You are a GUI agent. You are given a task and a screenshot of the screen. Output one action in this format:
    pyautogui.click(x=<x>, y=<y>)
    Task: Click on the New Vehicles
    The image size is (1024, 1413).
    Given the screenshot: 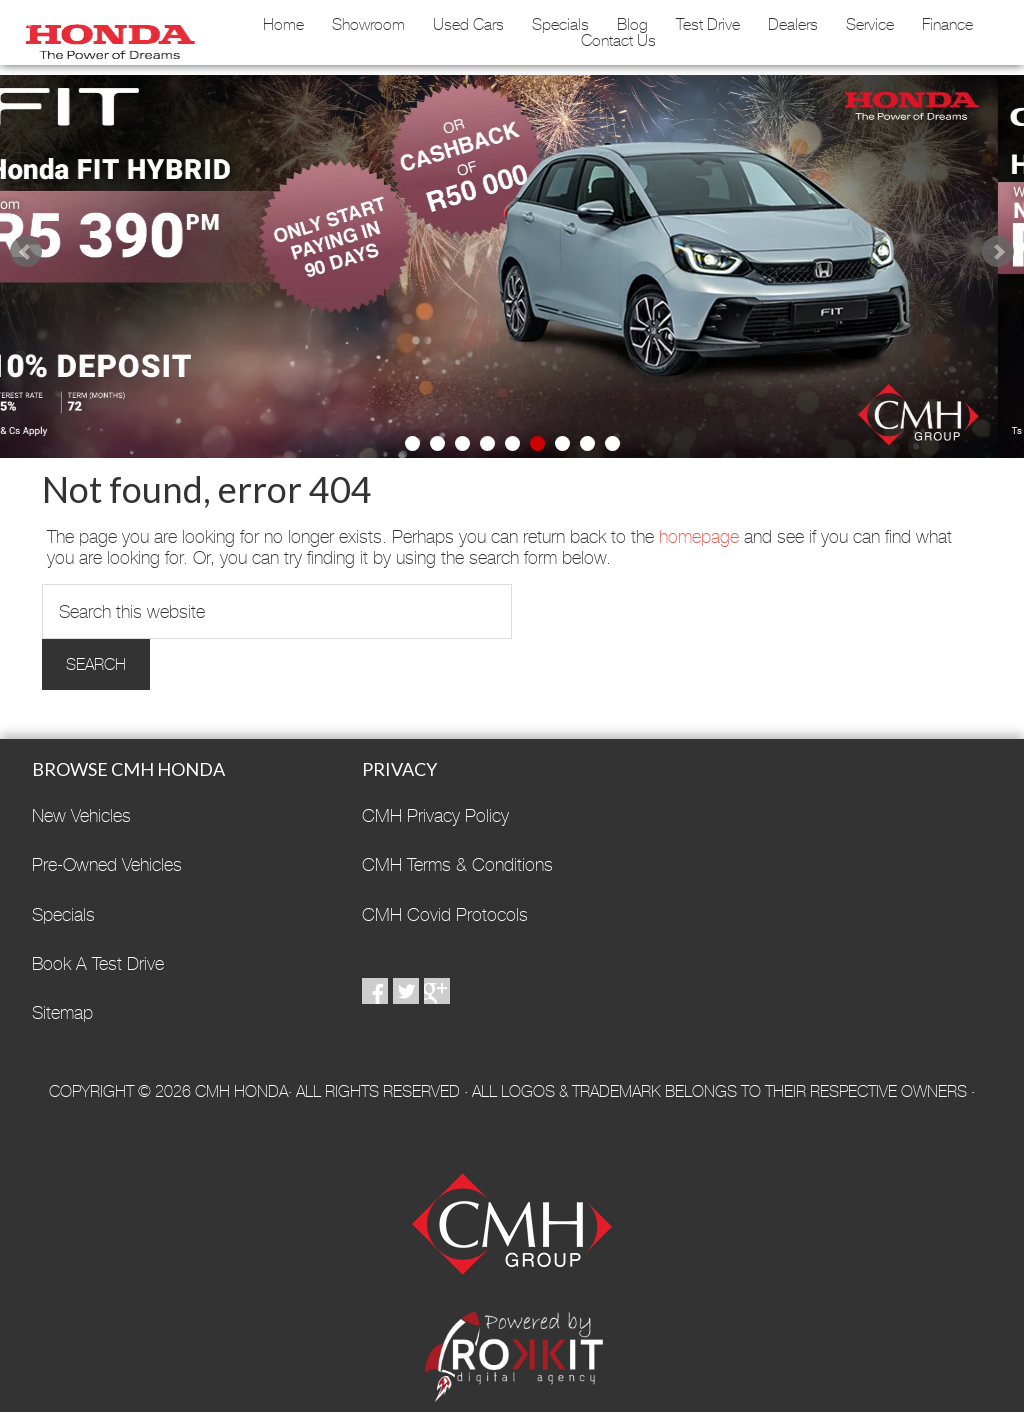 What is the action you would take?
    pyautogui.click(x=81, y=815)
    